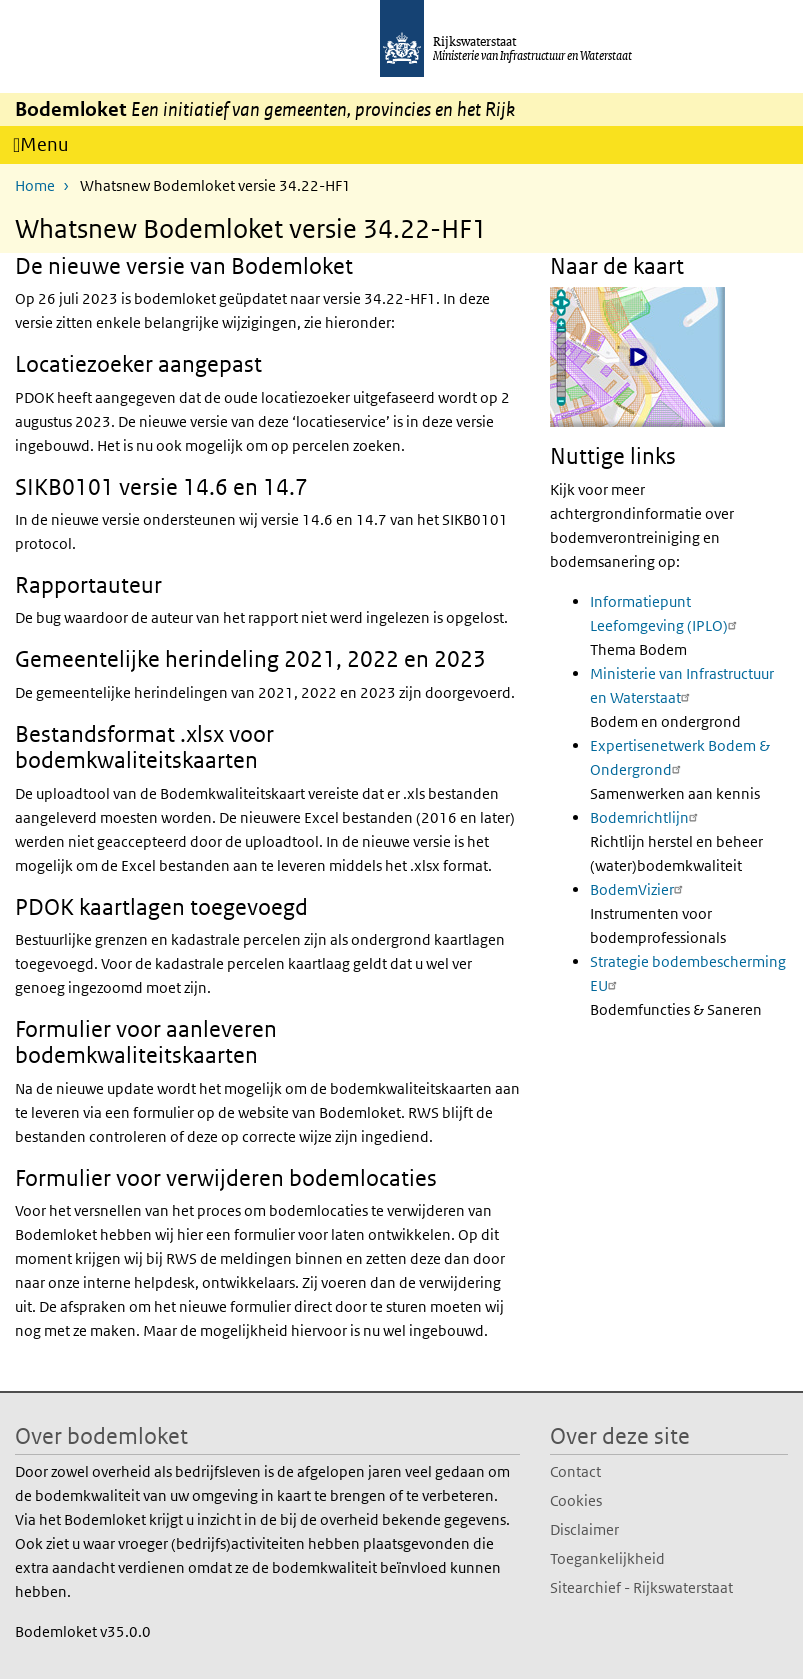 Image resolution: width=803 pixels, height=1679 pixels. What do you see at coordinates (35, 184) in the screenshot?
I see `Home` at bounding box center [35, 184].